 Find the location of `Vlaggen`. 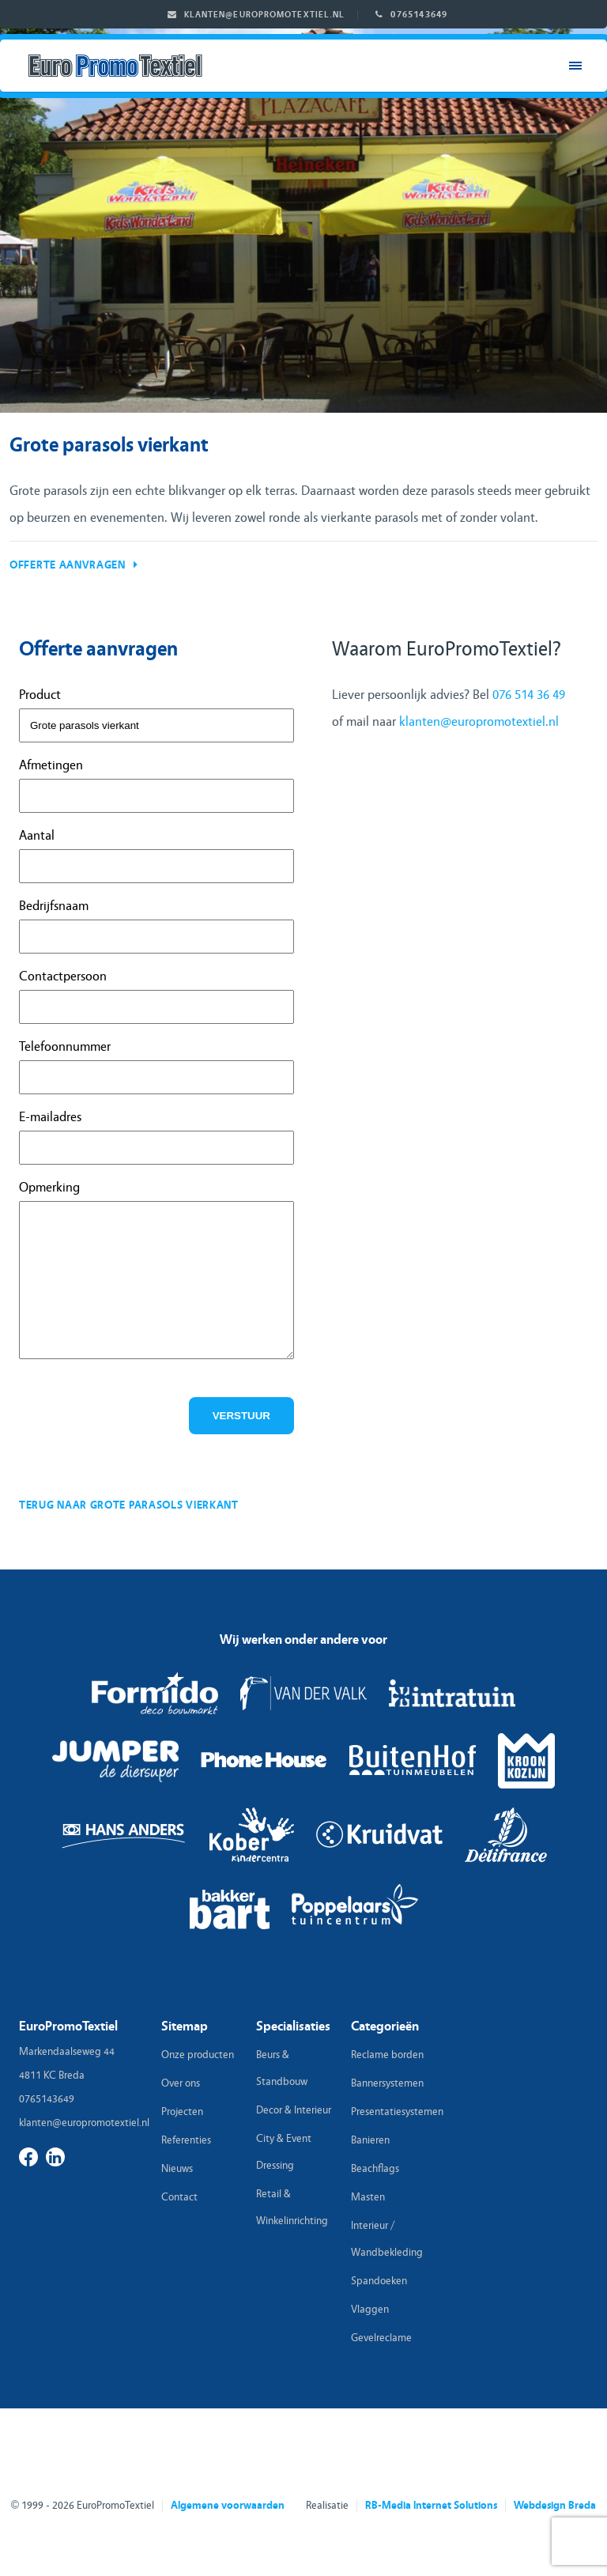

Vlaggen is located at coordinates (370, 2309).